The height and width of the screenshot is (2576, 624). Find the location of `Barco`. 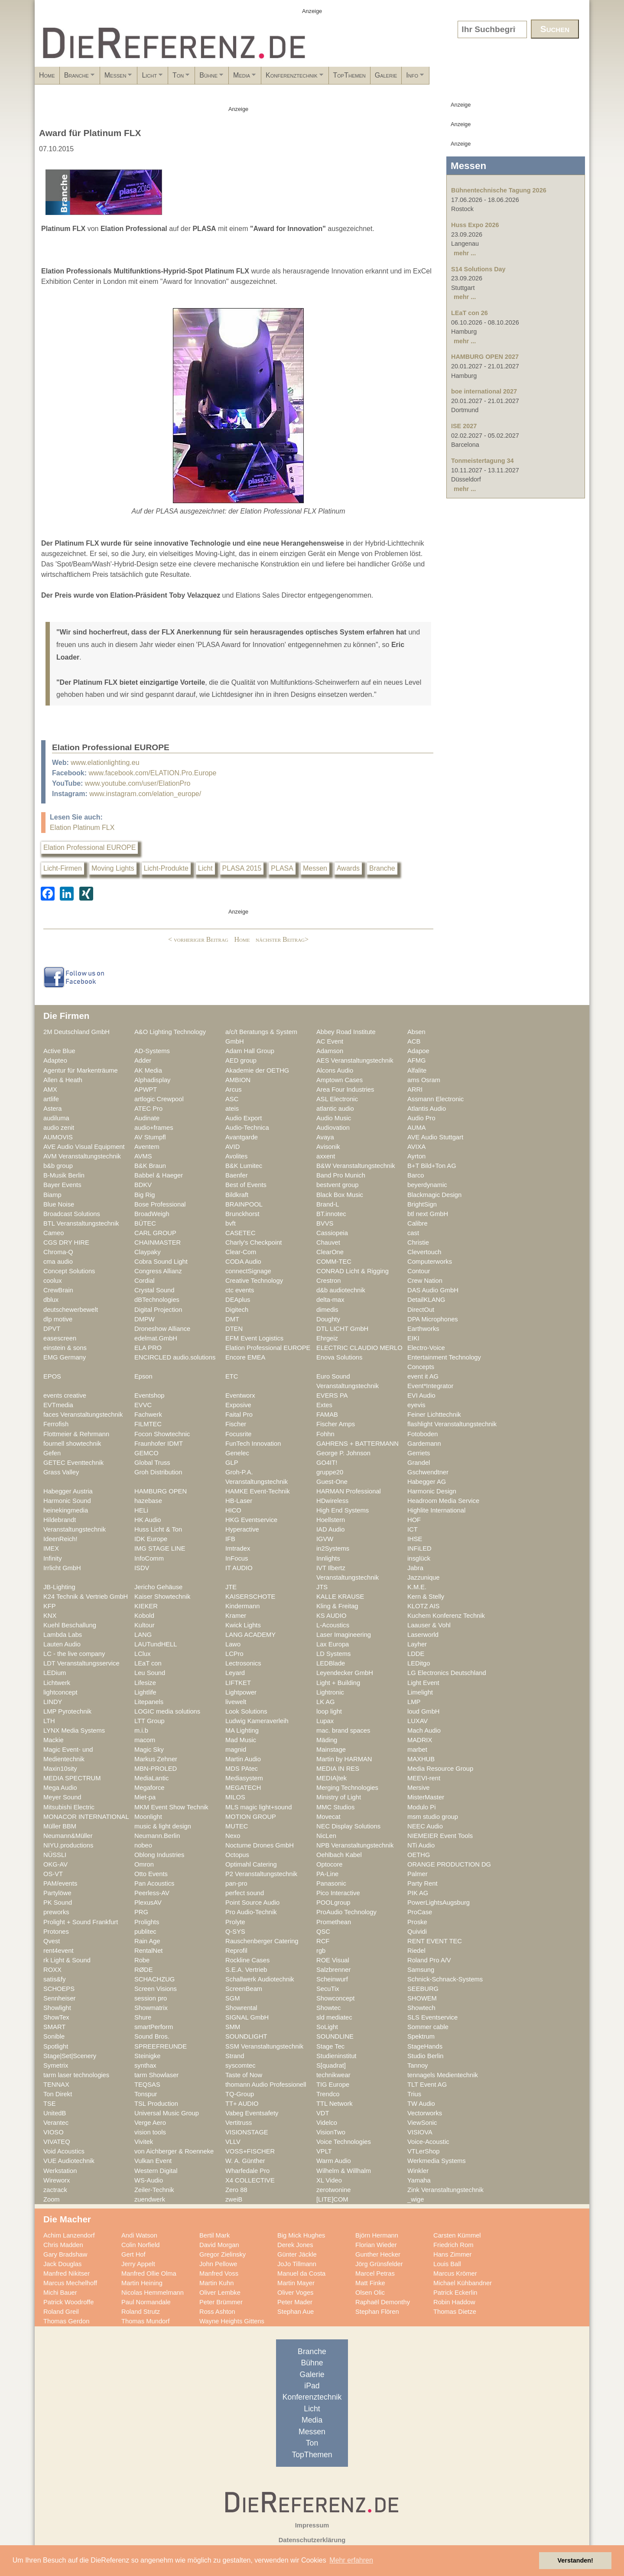

Barco is located at coordinates (415, 1175).